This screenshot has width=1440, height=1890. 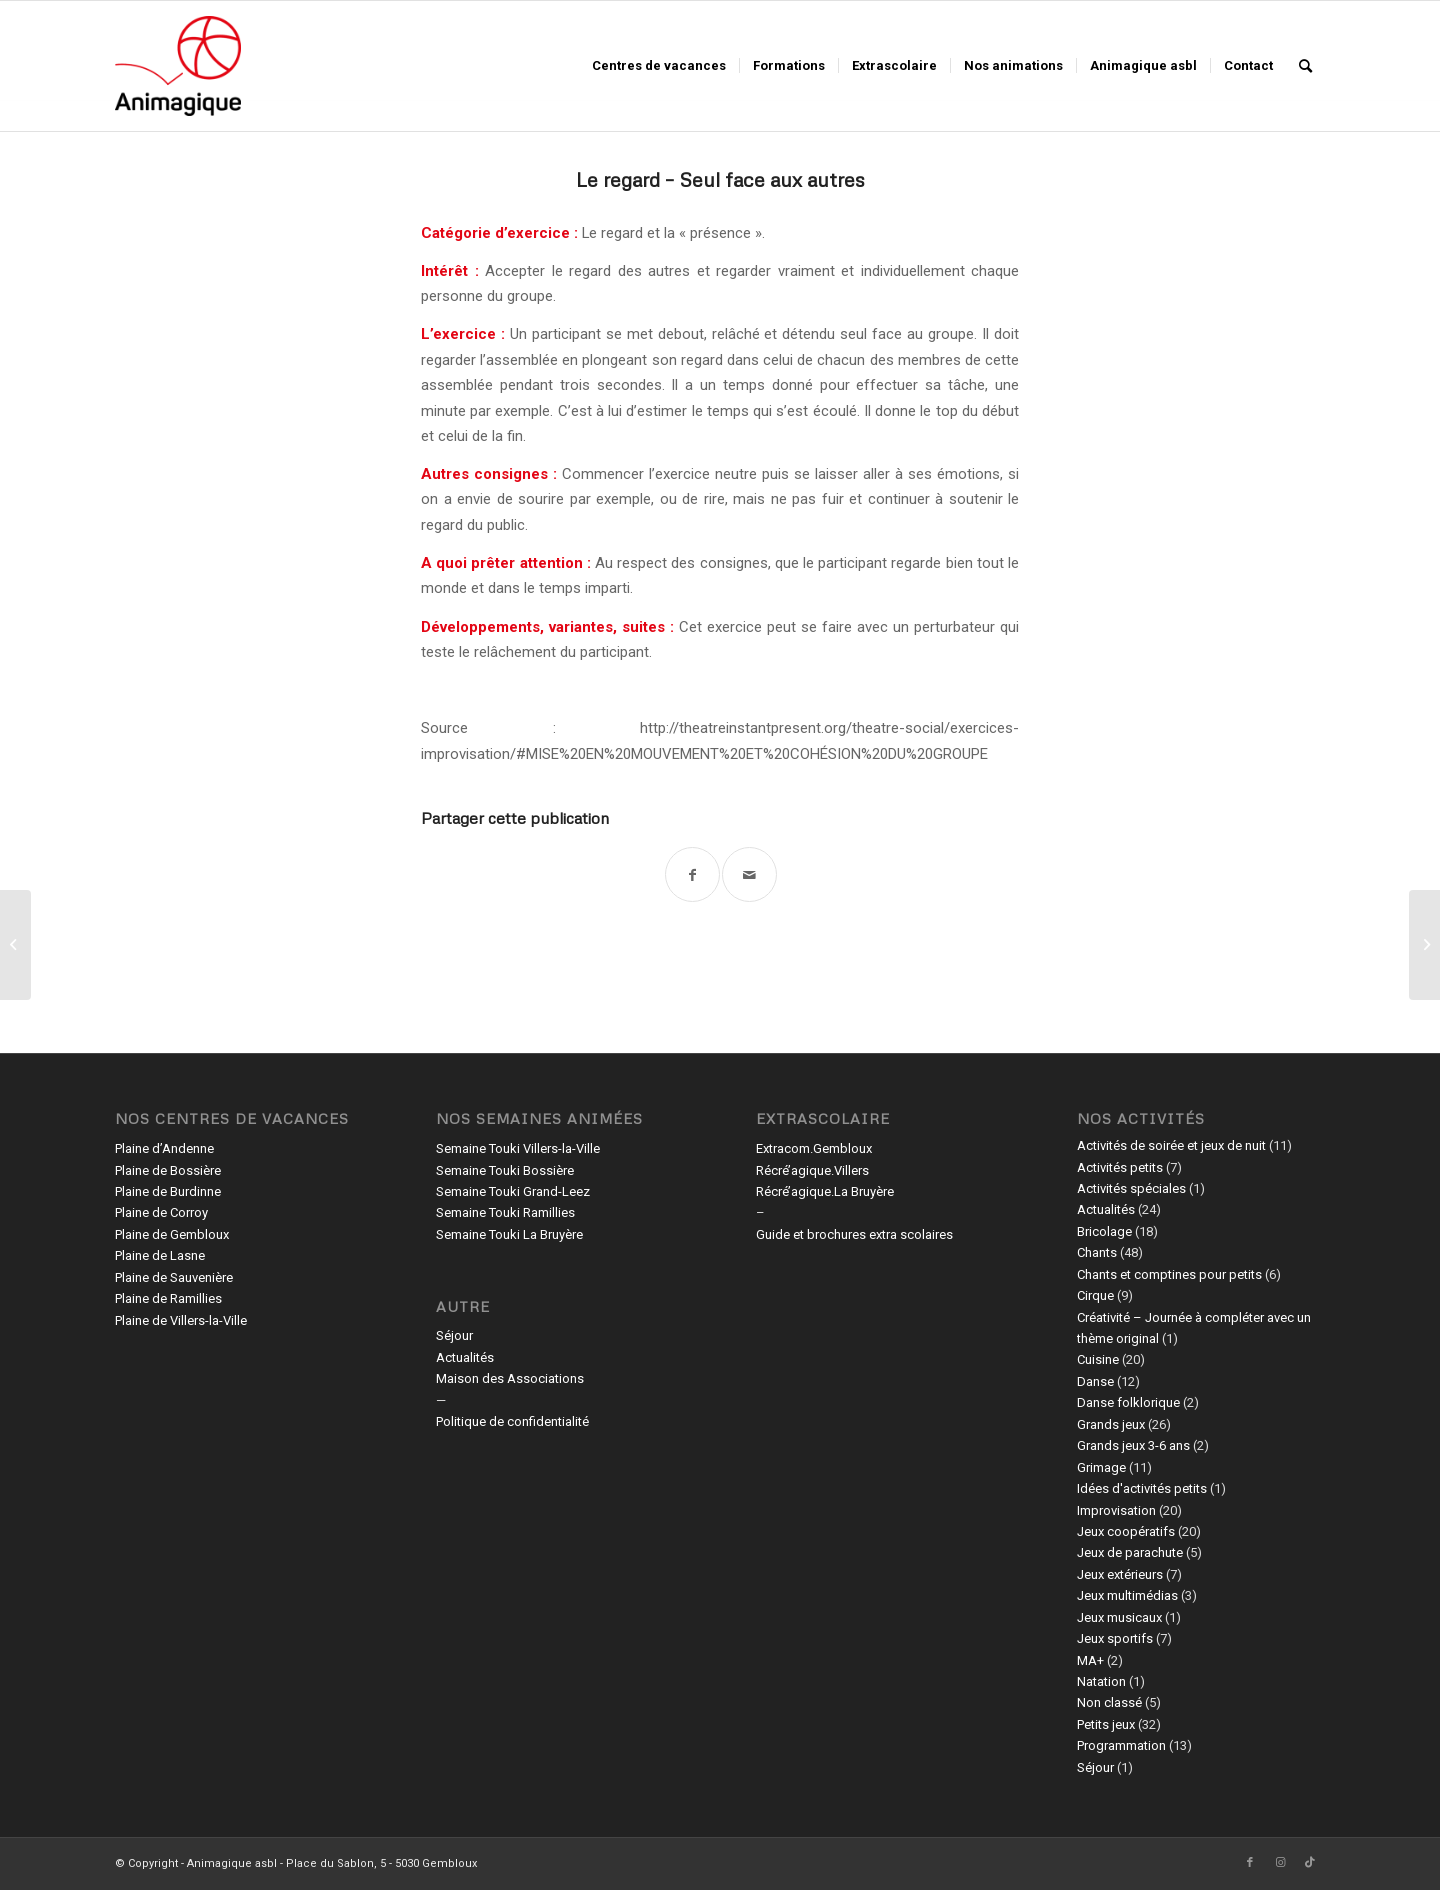 I want to click on Jeux extérieurs, so click(x=1120, y=1574).